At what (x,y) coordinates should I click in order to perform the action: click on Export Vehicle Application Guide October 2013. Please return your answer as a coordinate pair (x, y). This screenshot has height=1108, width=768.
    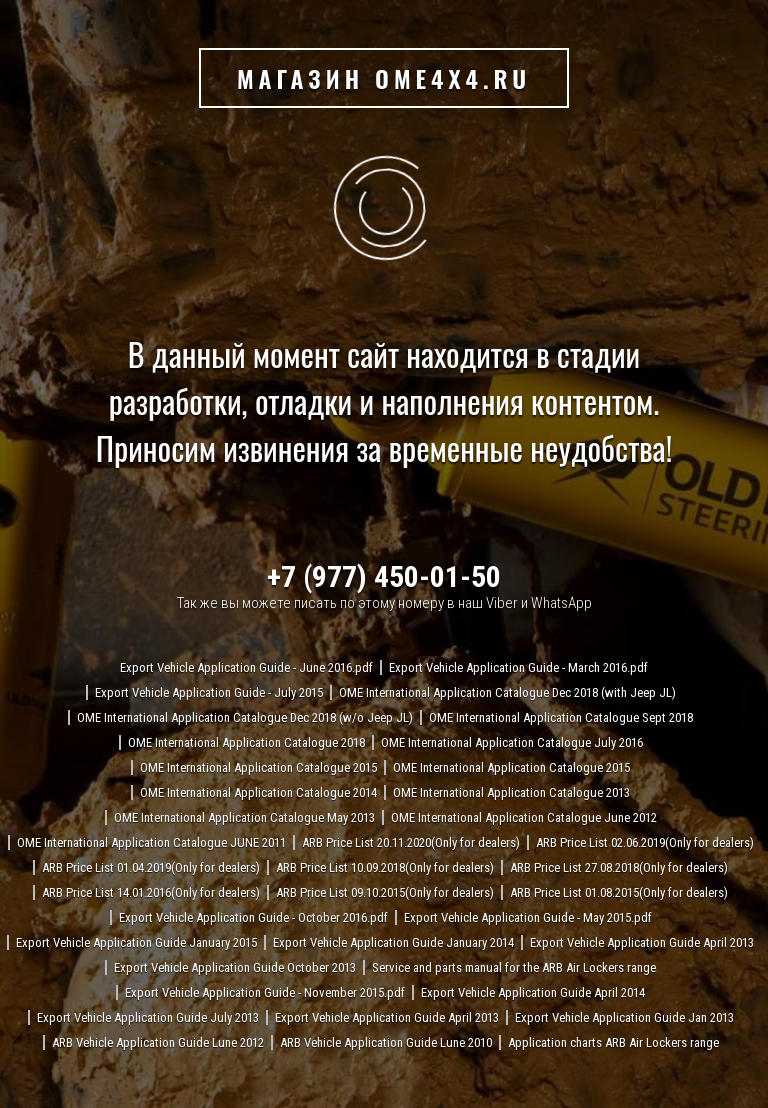
    Looking at the image, I should click on (235, 967).